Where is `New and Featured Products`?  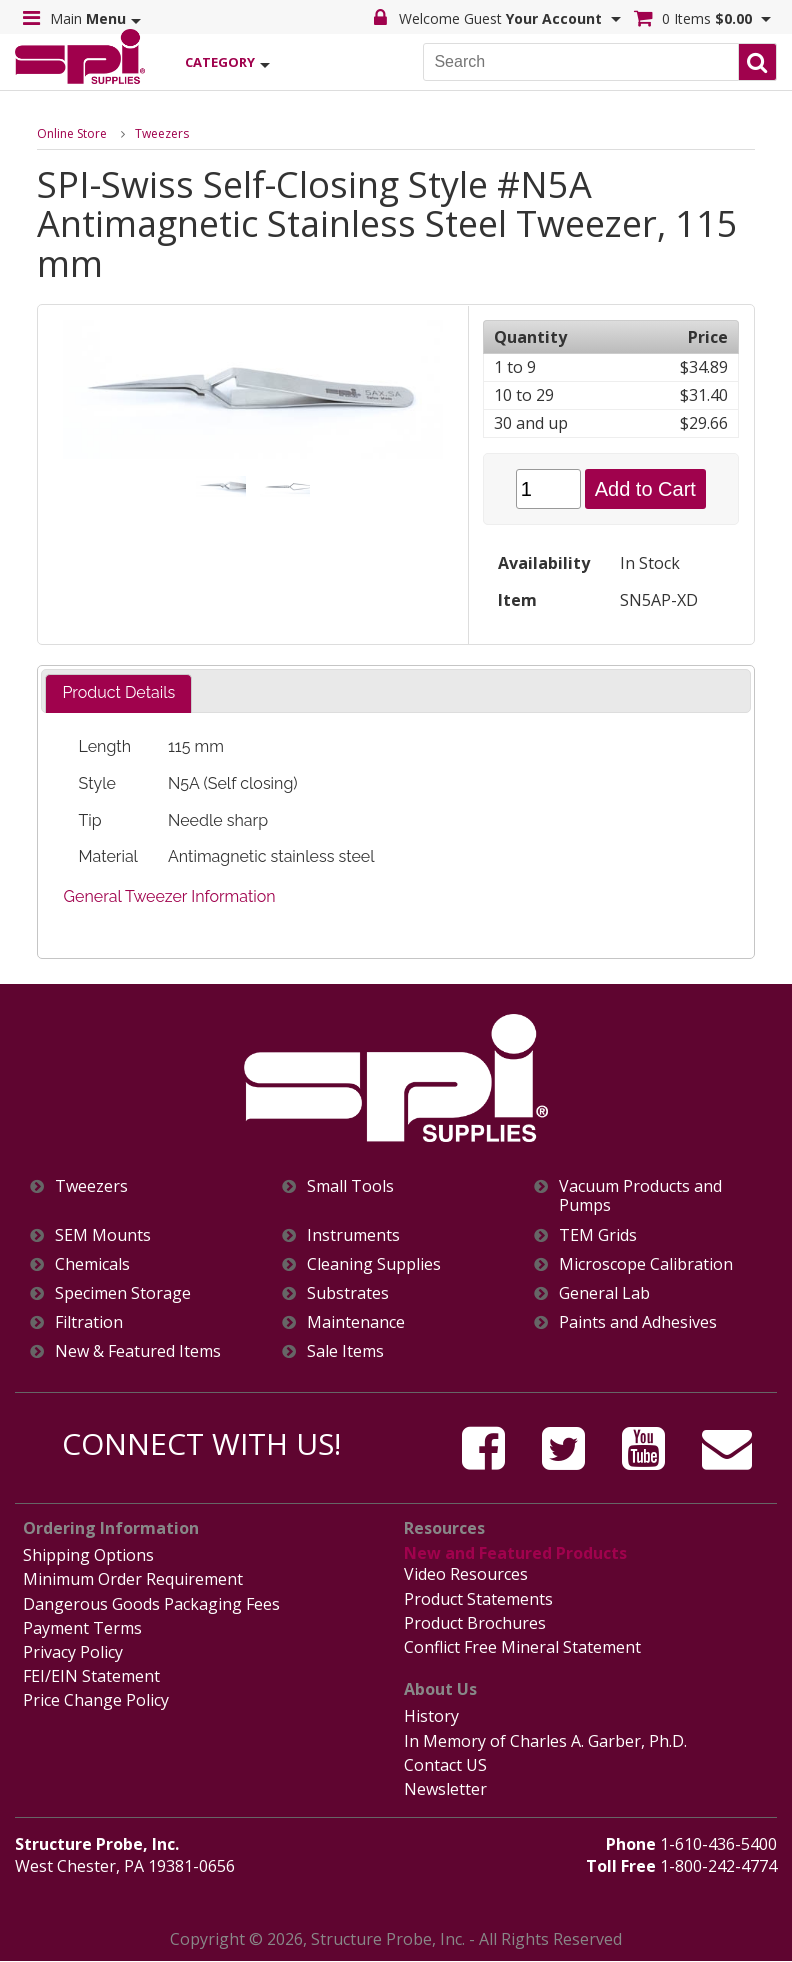 New and Featured Products is located at coordinates (515, 1553).